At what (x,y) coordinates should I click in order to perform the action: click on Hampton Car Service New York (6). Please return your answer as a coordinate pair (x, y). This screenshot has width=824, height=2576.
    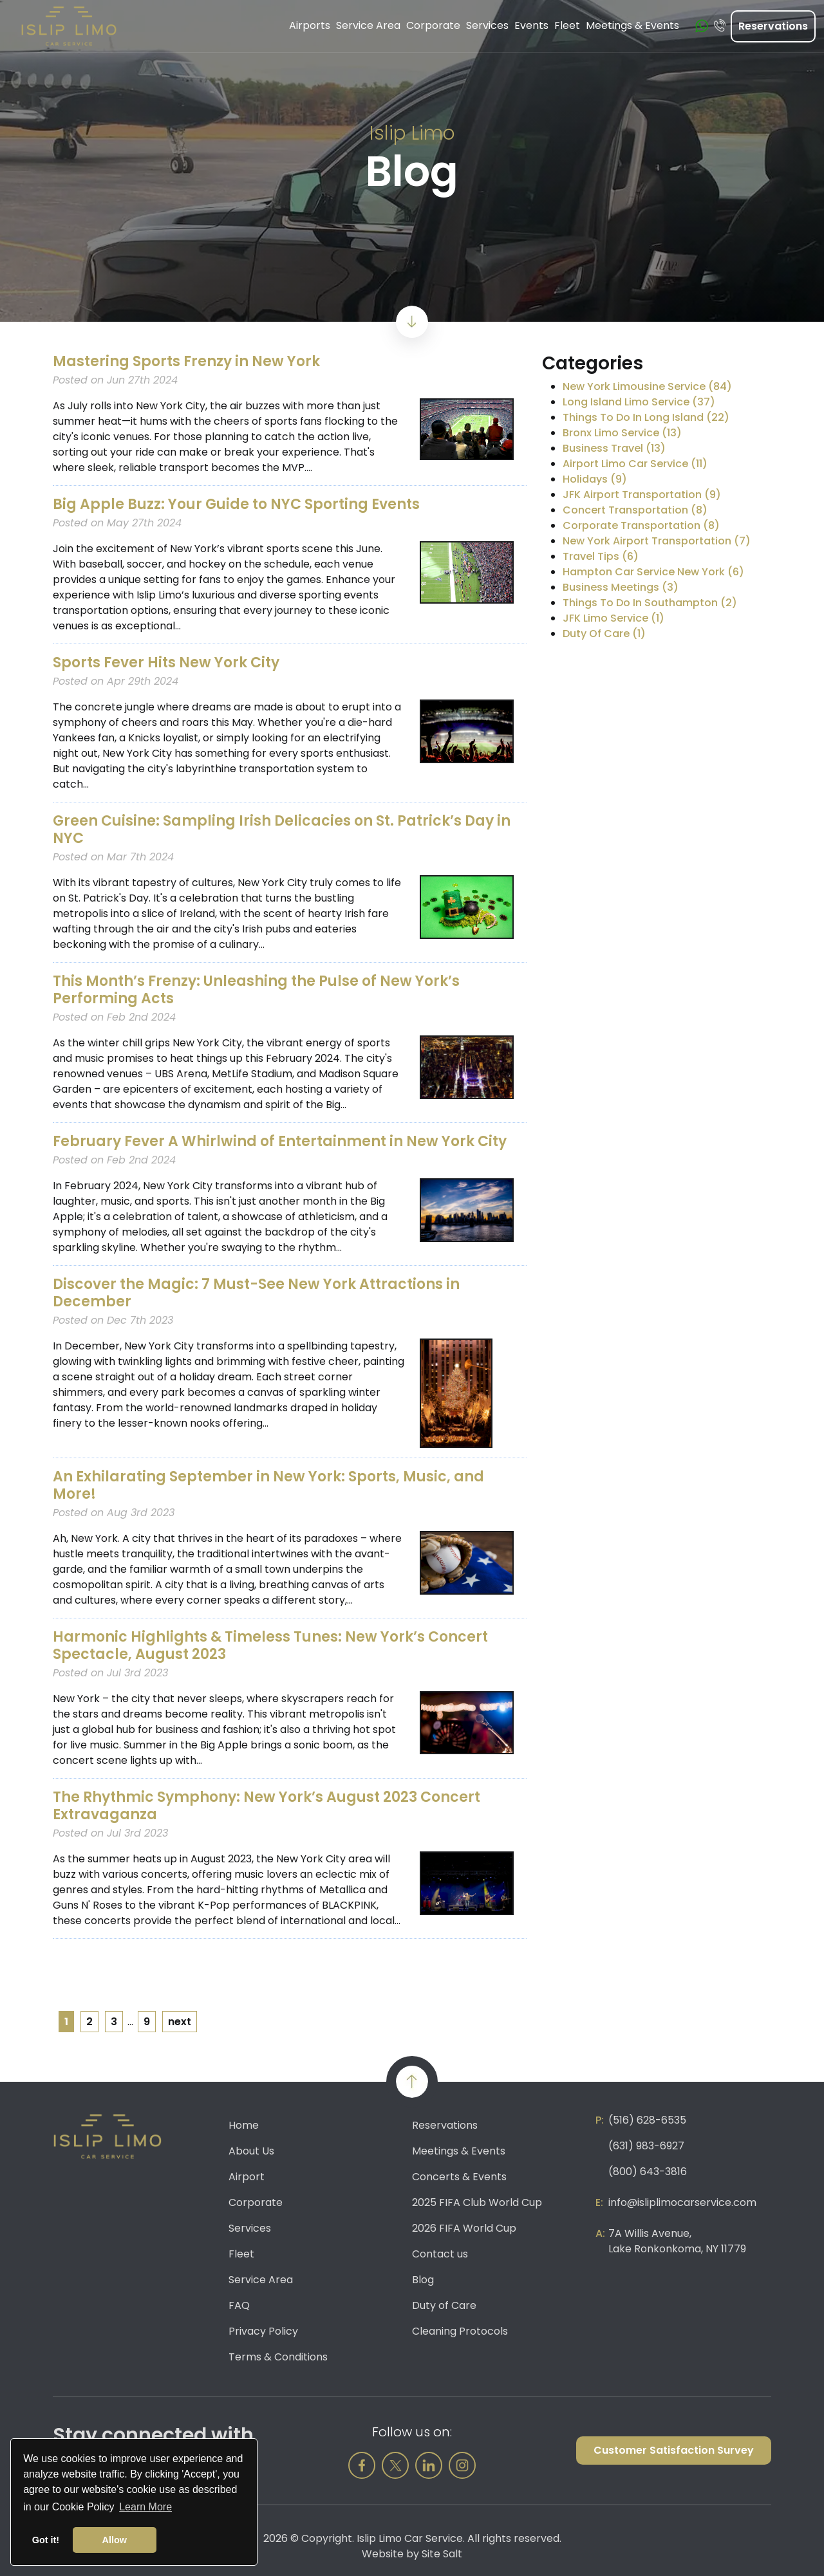
    Looking at the image, I should click on (653, 571).